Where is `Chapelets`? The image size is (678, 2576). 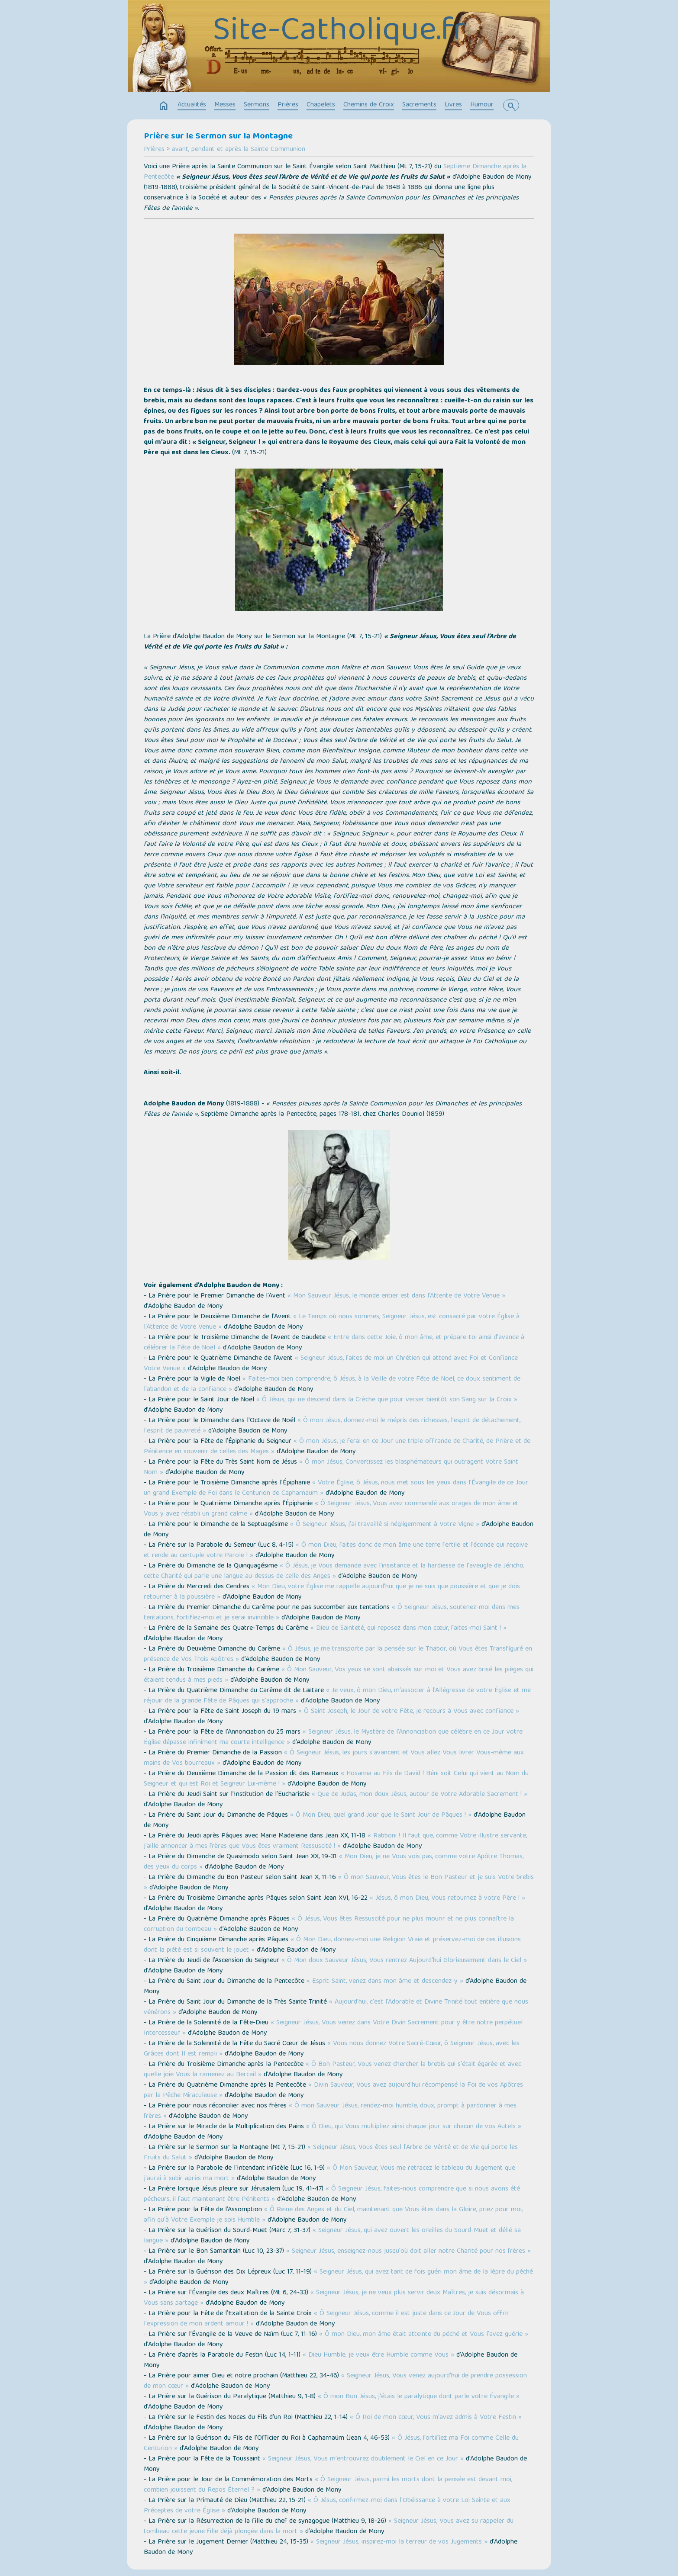
Chapelets is located at coordinates (321, 105).